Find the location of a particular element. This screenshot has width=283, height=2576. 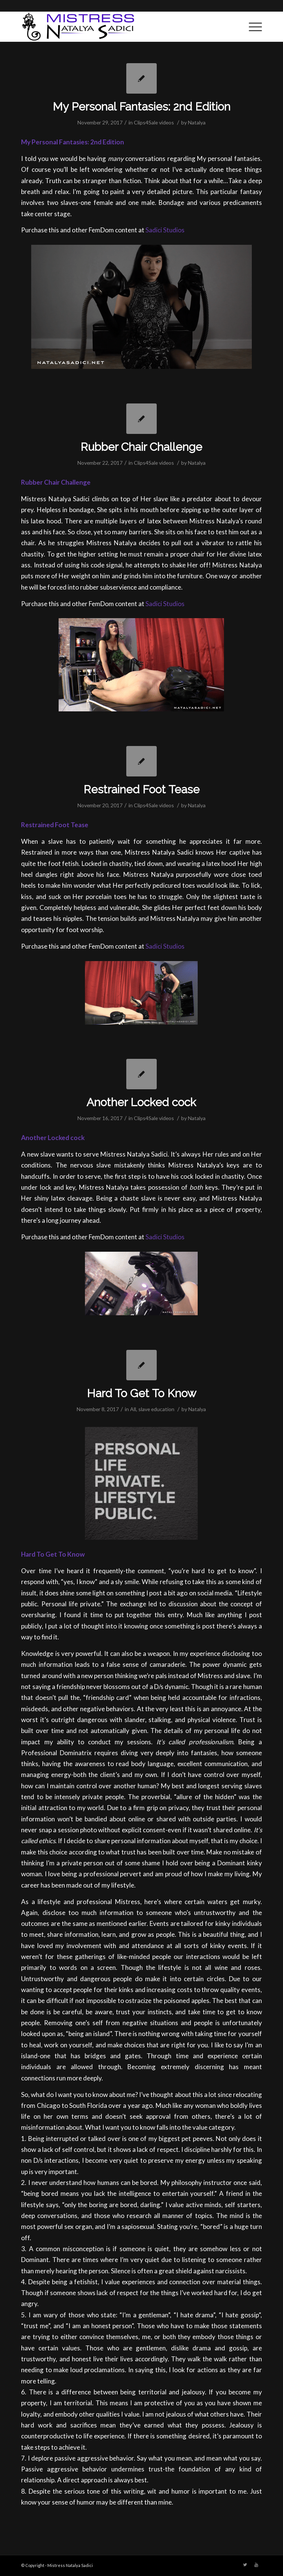

Natalya is located at coordinates (197, 122).